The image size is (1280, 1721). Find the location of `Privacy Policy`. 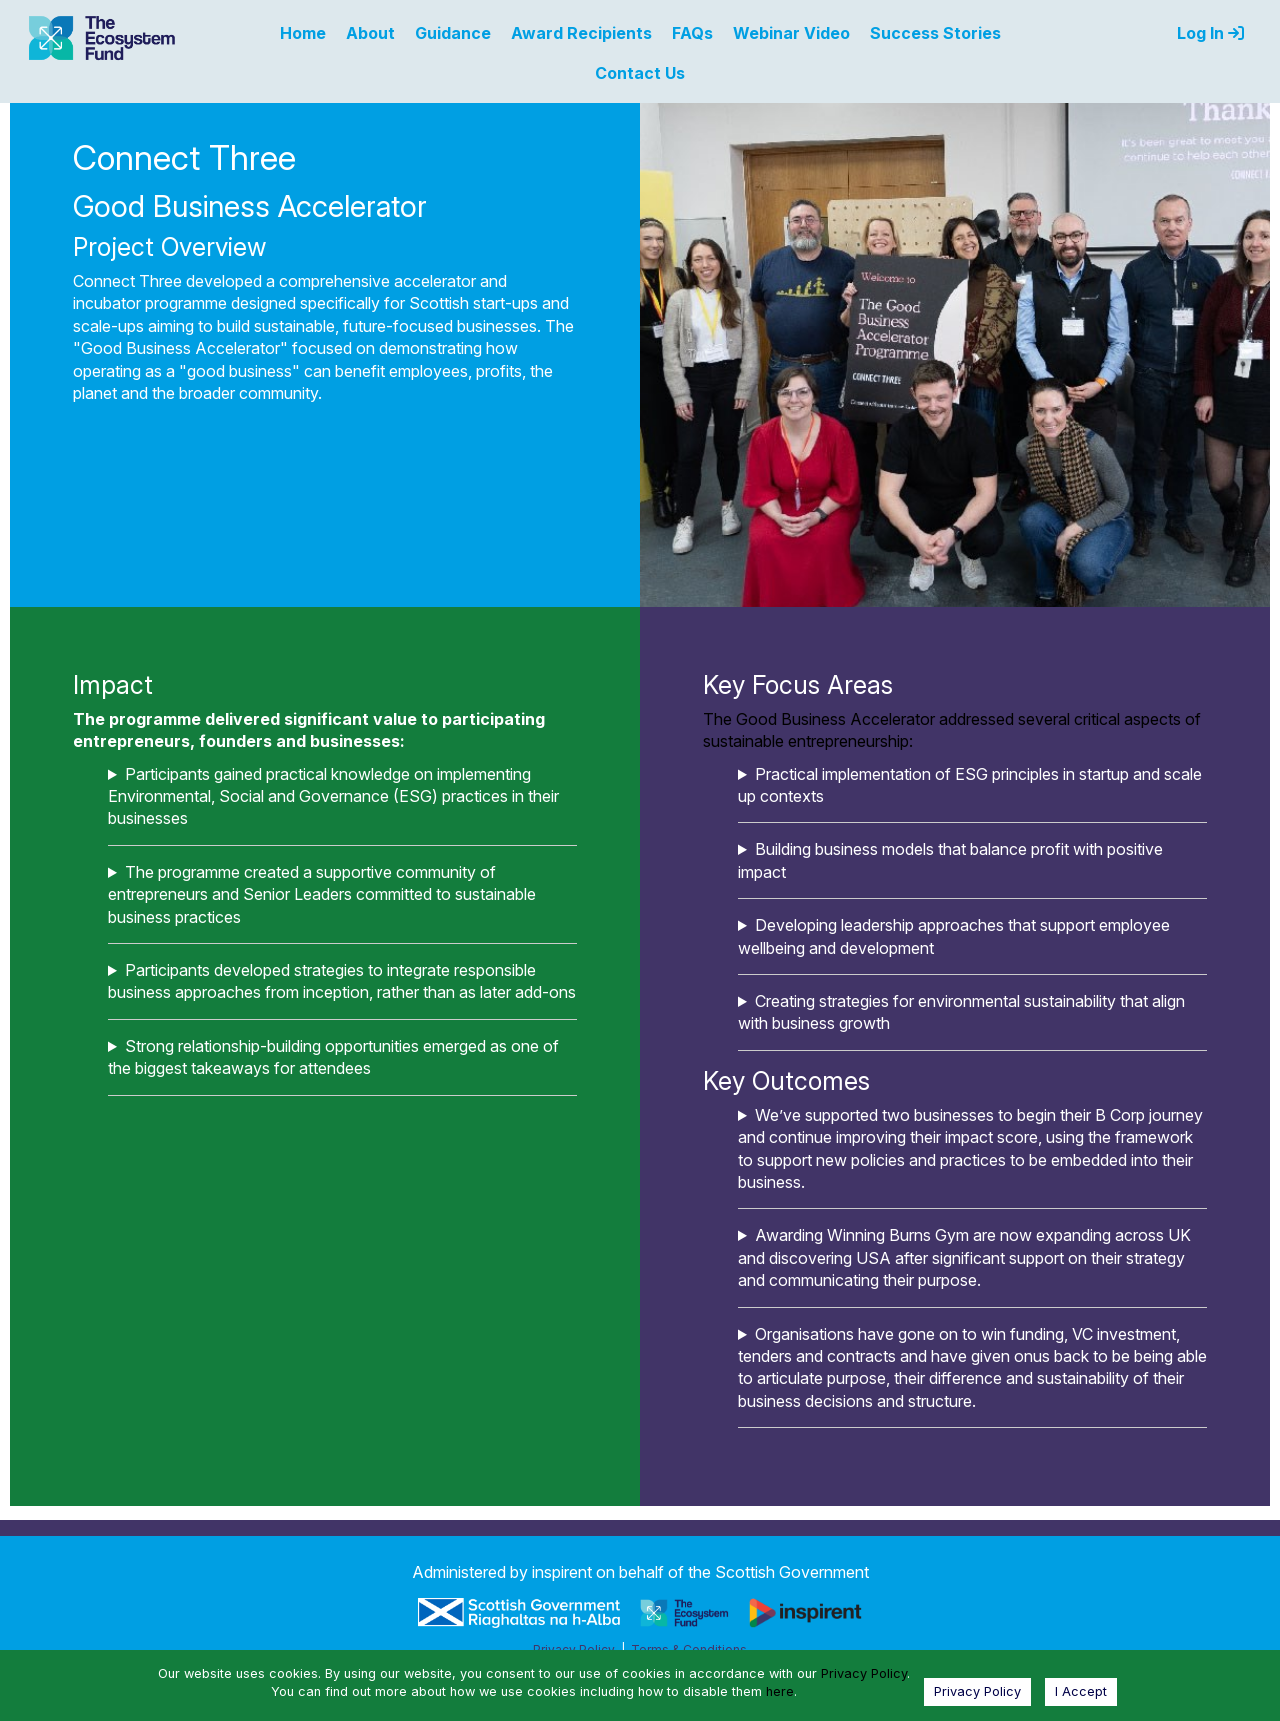

Privacy Policy is located at coordinates (864, 1673).